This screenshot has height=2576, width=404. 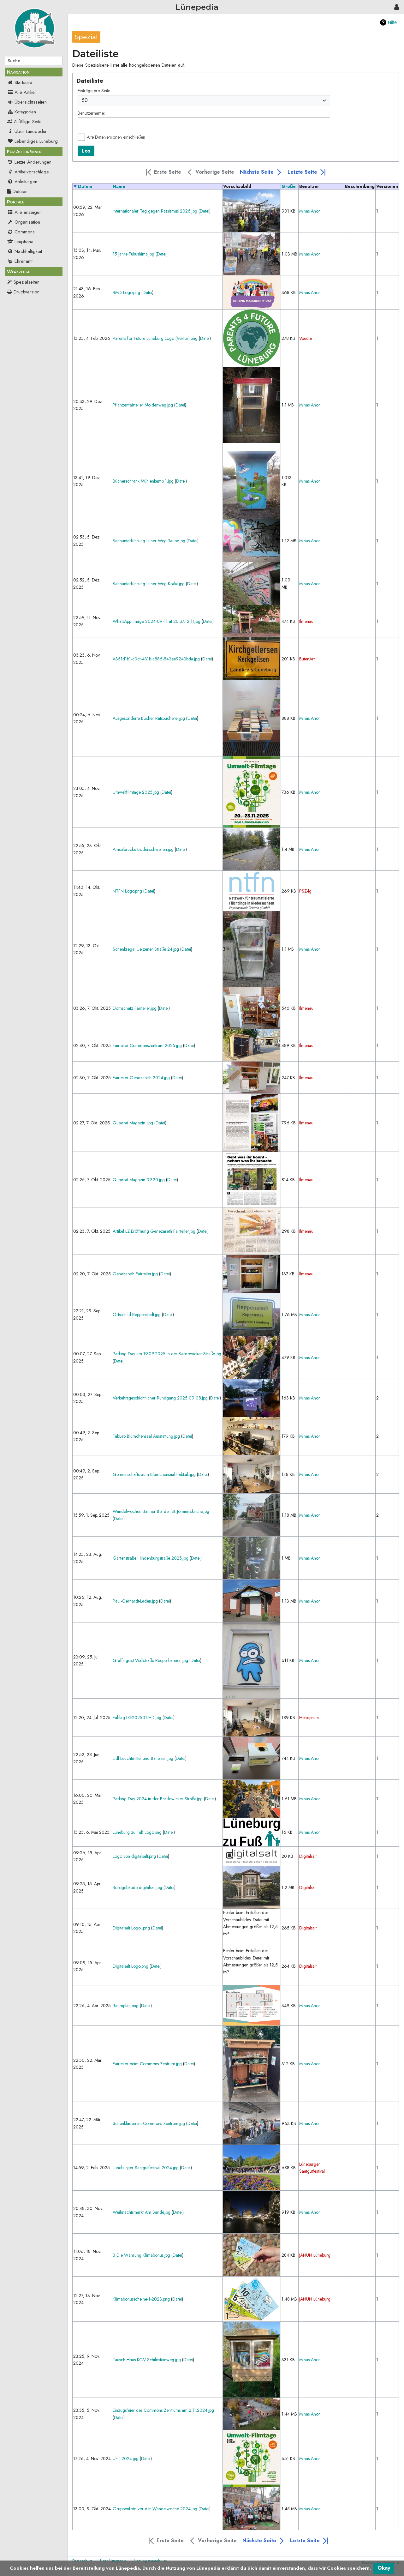 What do you see at coordinates (130, 1966) in the screenshot?
I see `Digitalsalt Logo.png` at bounding box center [130, 1966].